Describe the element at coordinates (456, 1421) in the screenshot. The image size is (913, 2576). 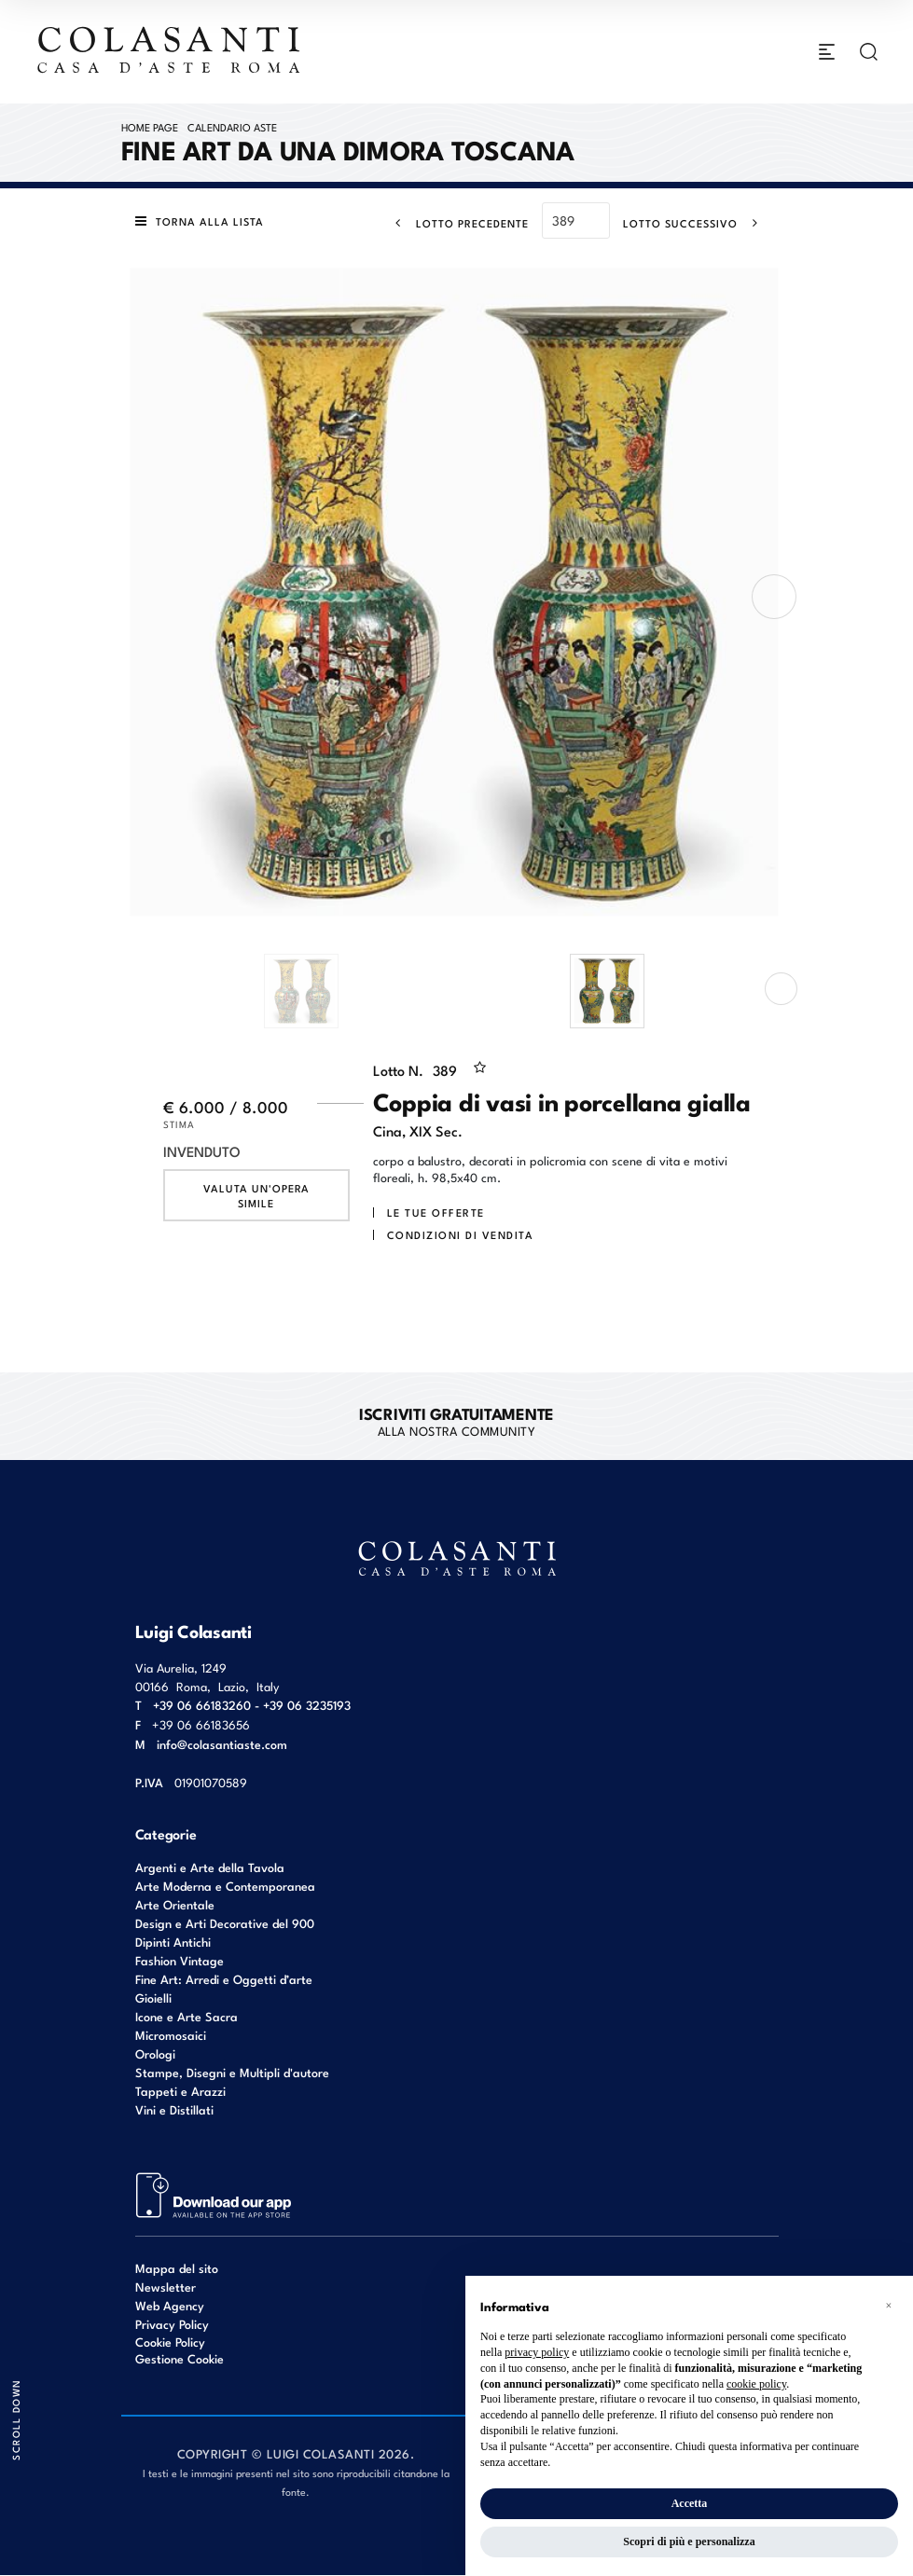
I see `alla nostra Community` at that location.